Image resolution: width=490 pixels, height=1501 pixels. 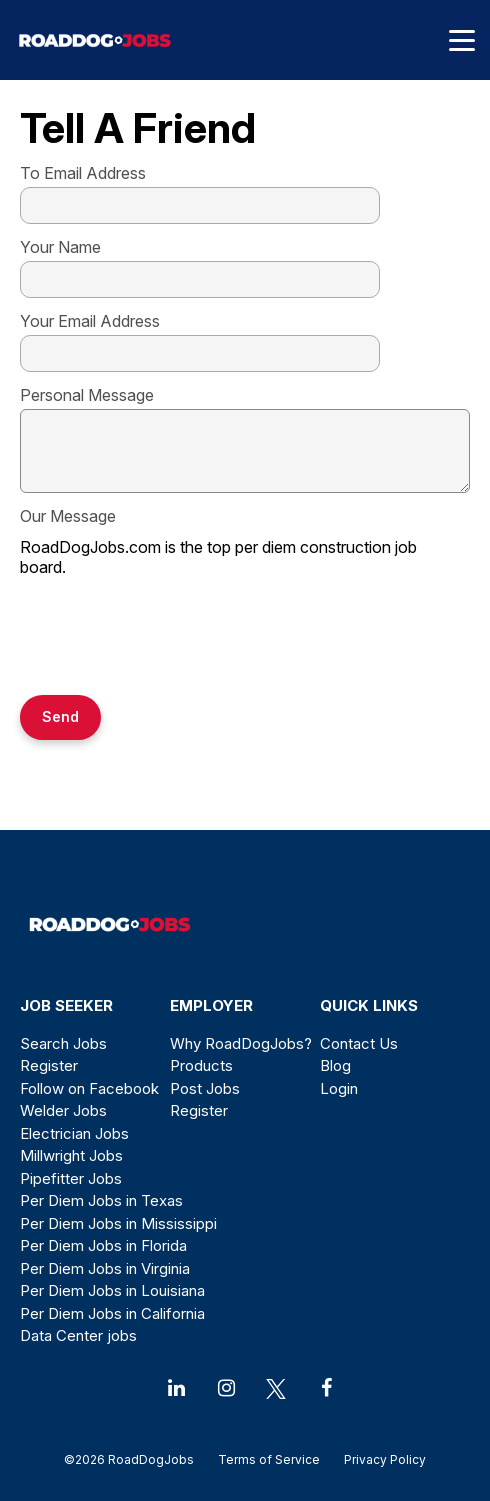 I want to click on Register, so click(x=49, y=1065).